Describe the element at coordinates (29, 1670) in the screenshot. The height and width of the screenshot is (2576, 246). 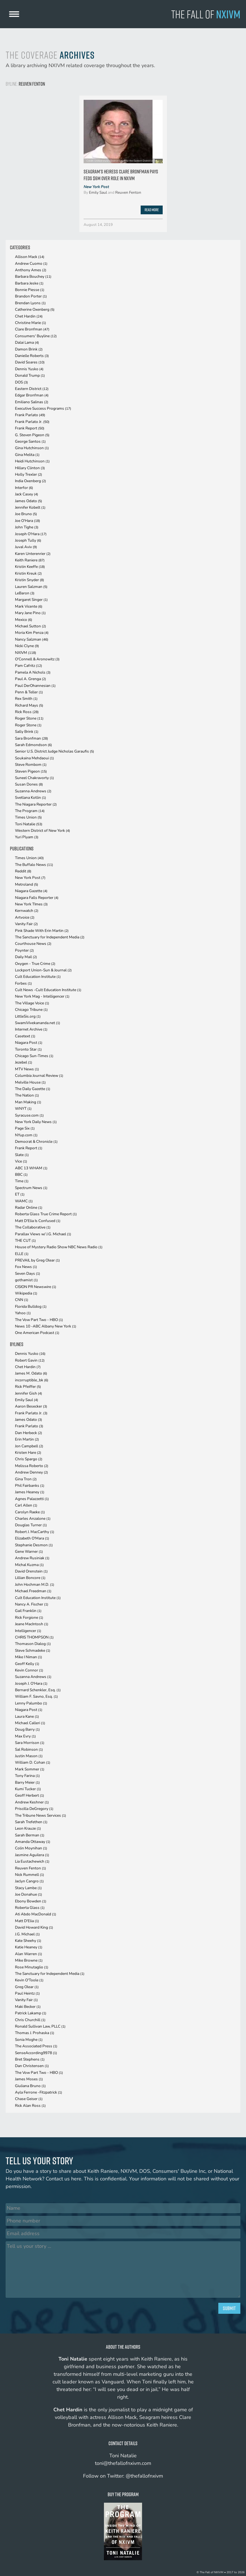
I see `Kevin Connor` at that location.